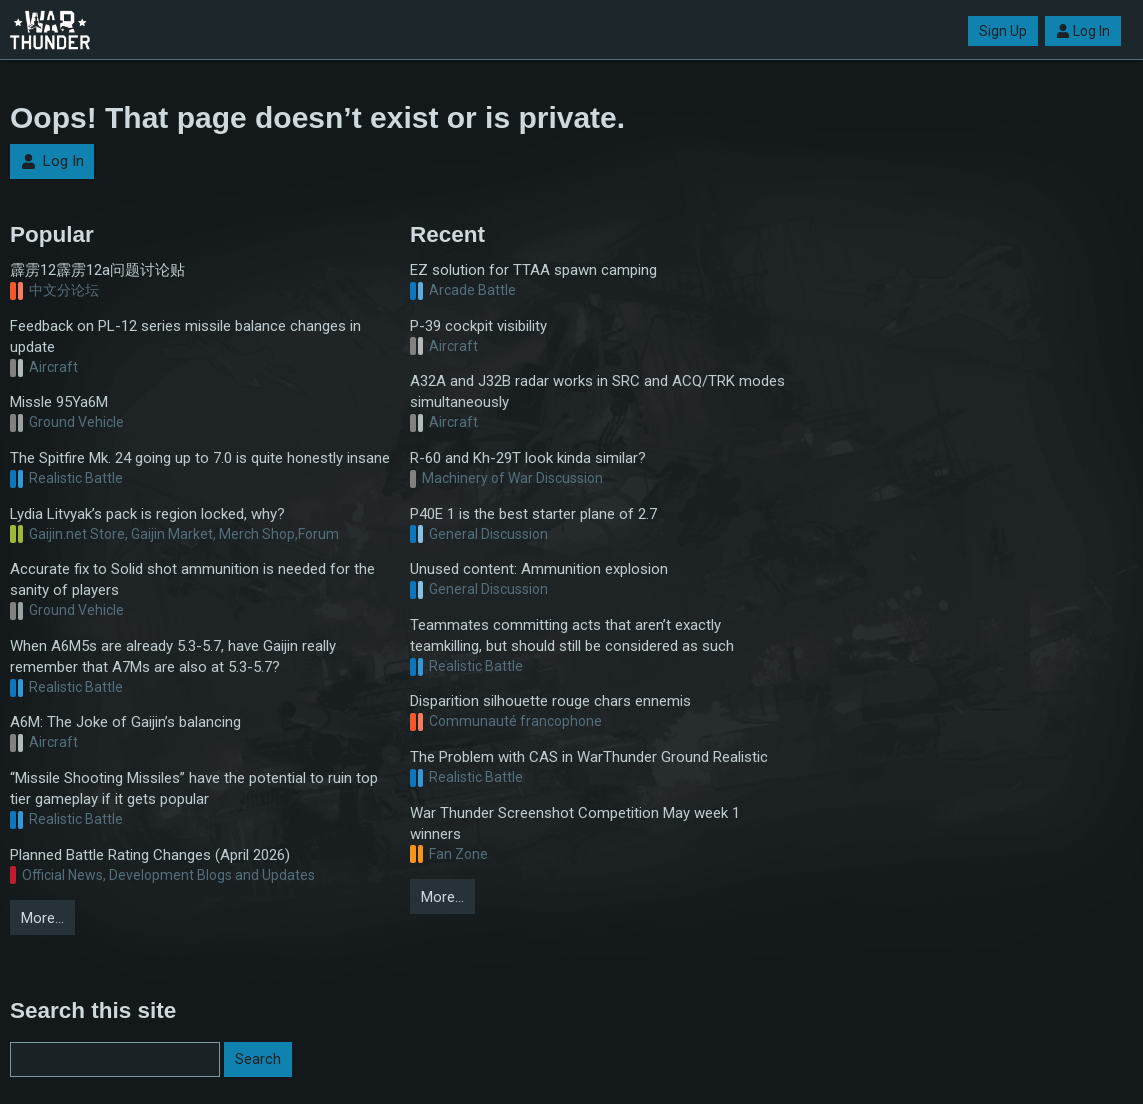  Describe the element at coordinates (550, 701) in the screenshot. I see `Disparition silhouette rouge chars ennemis` at that location.